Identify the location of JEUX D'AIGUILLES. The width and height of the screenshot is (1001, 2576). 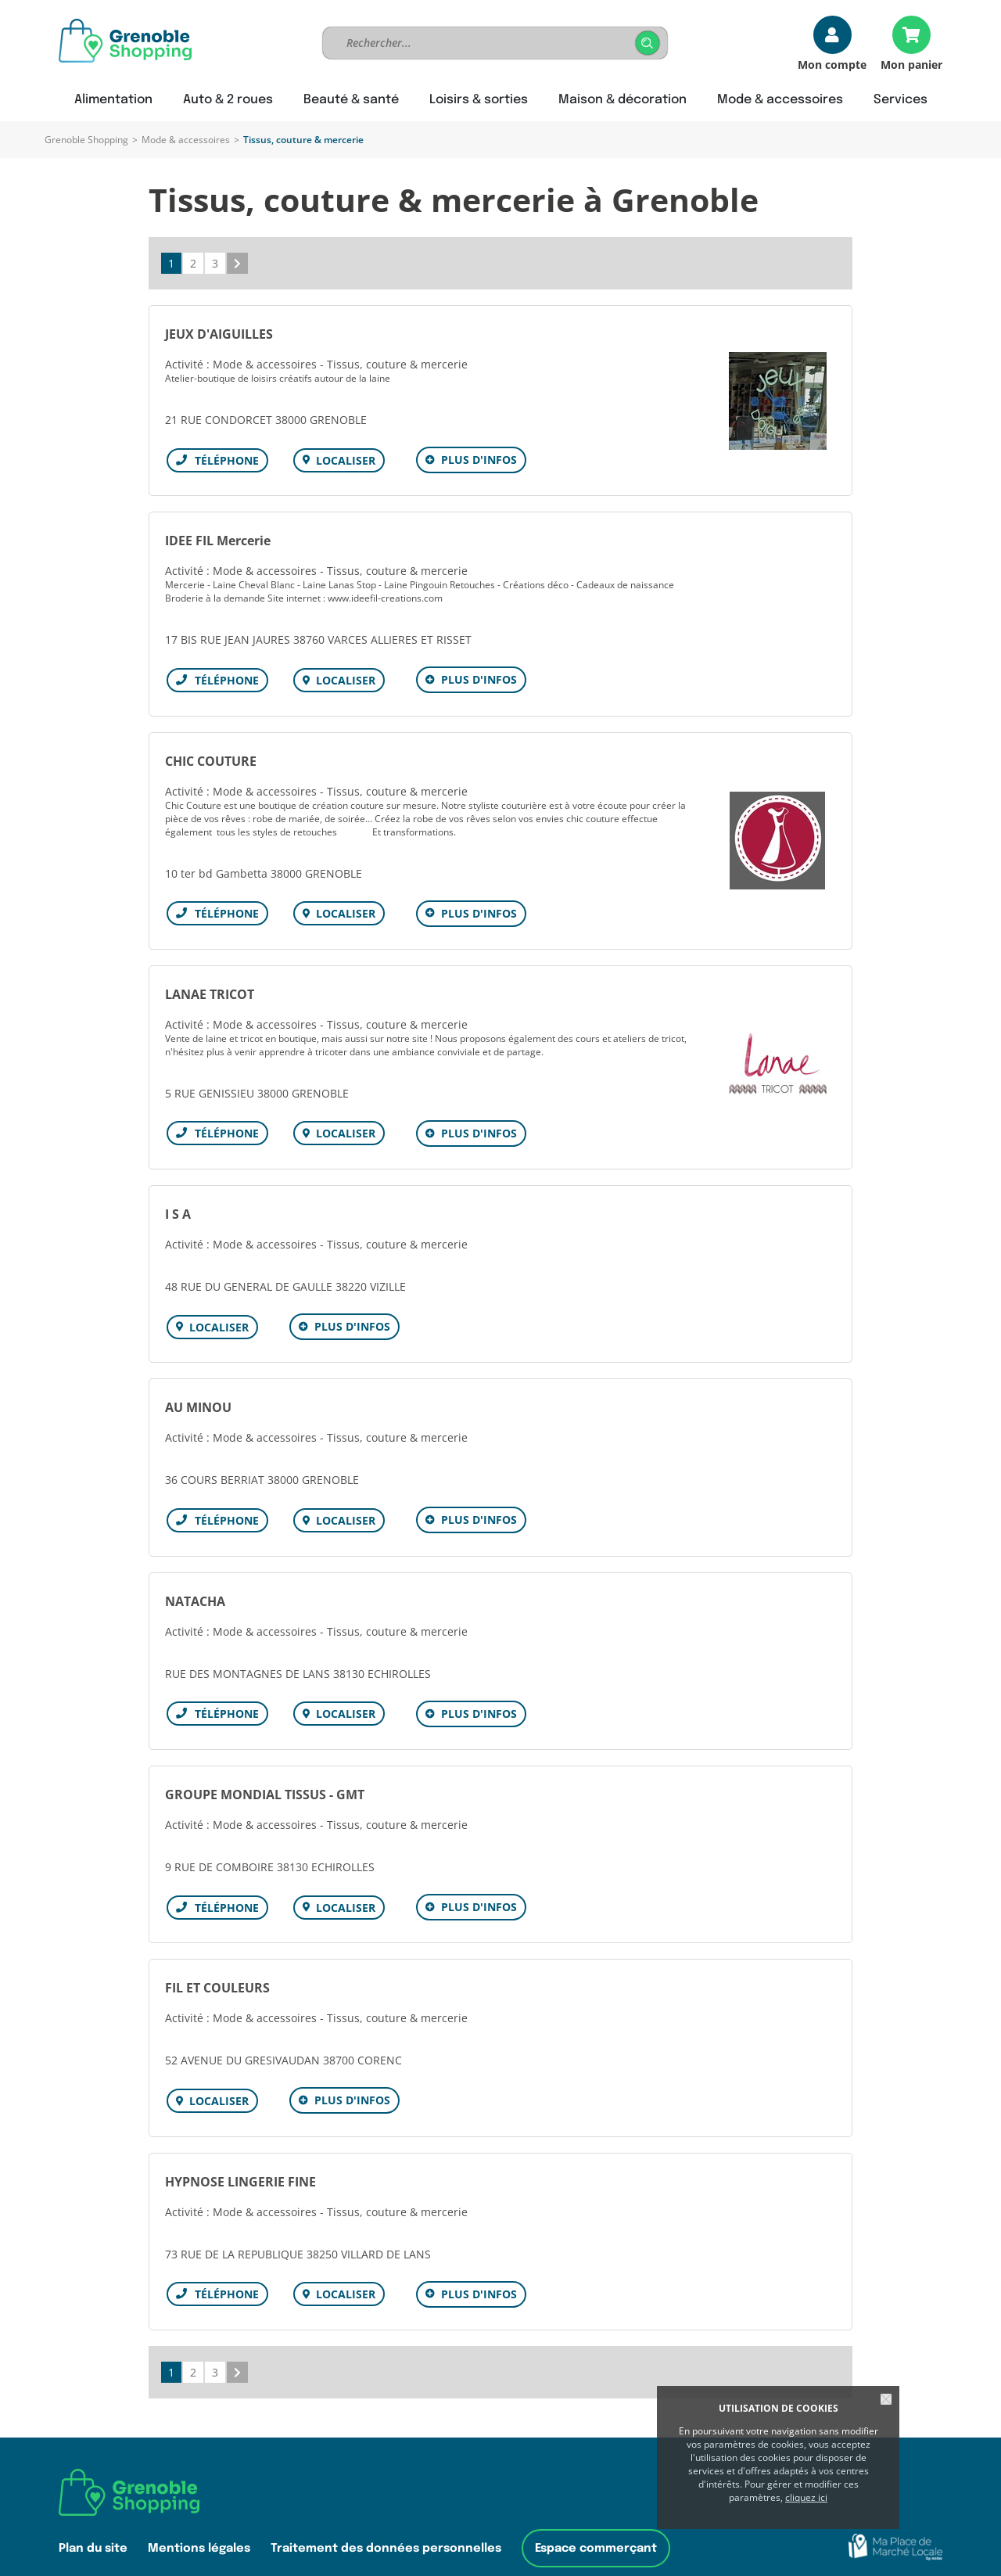
(219, 334).